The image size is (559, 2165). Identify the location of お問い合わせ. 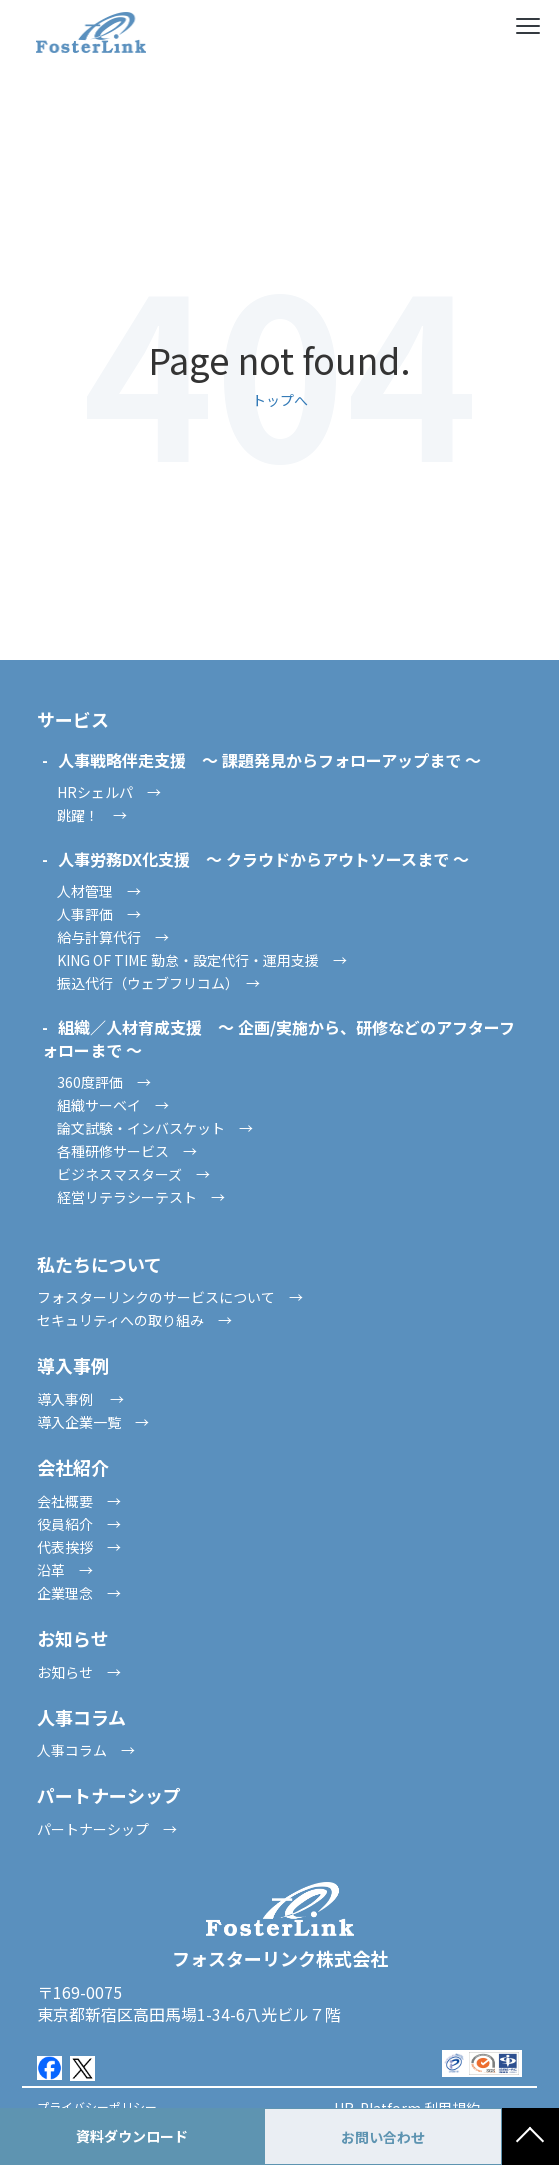
(383, 2137).